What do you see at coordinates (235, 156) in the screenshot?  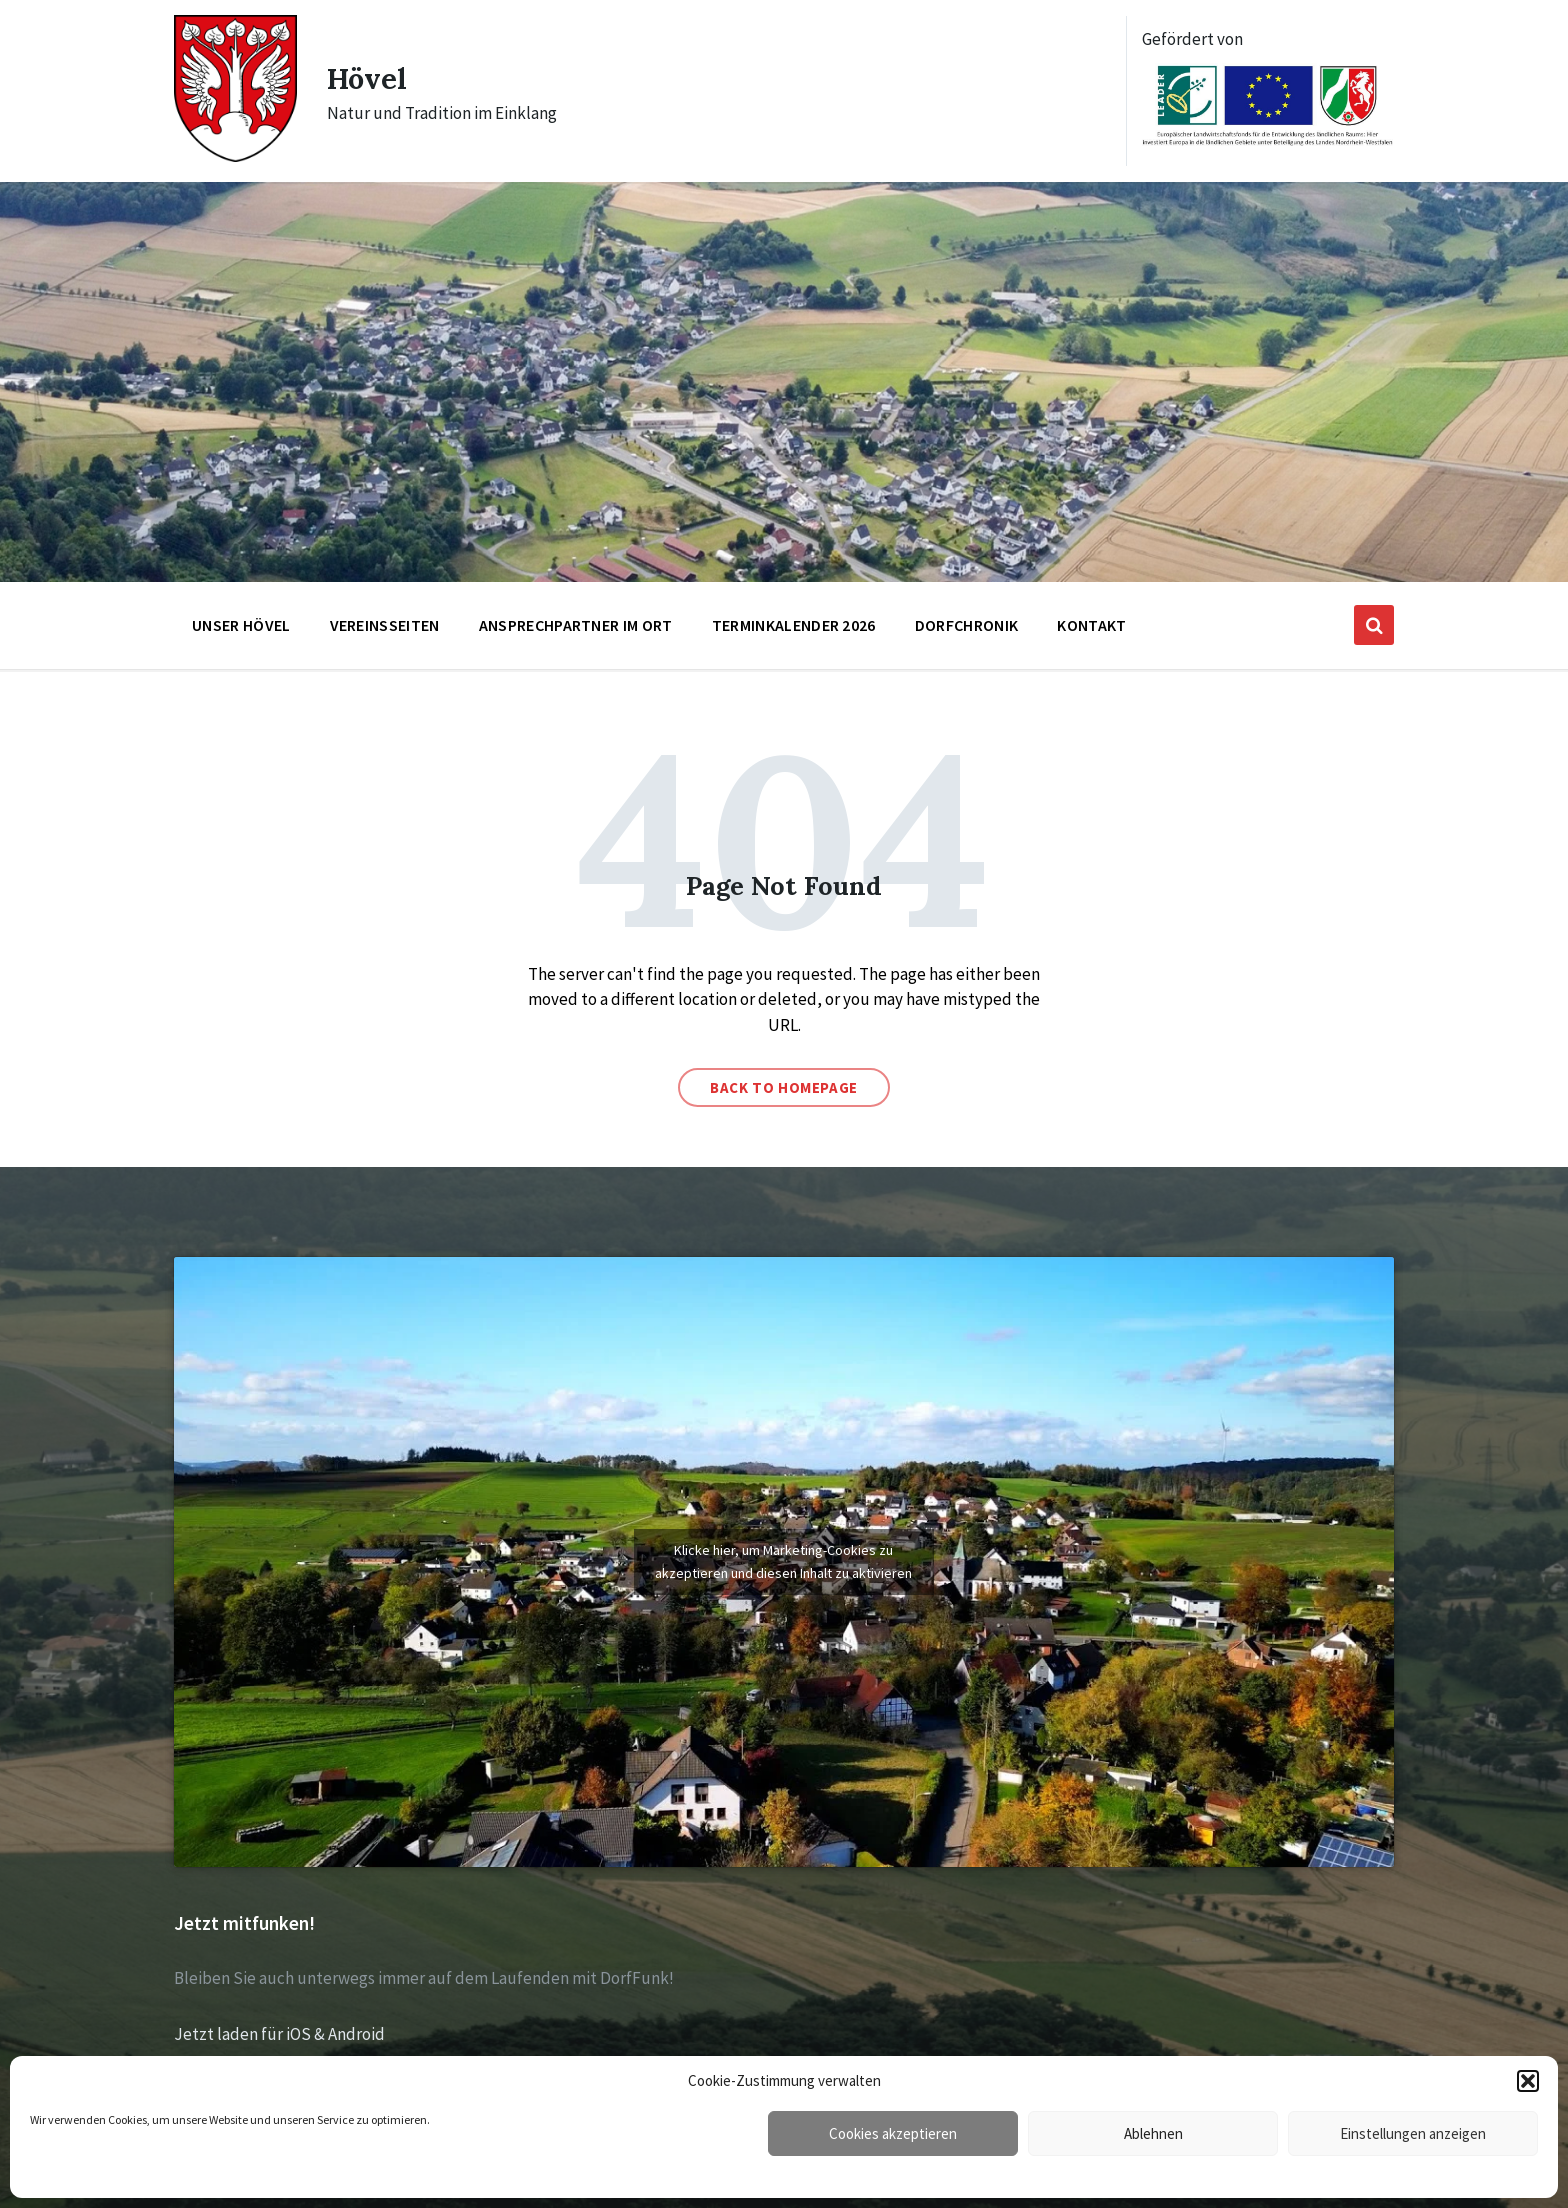 I see `[Site logo]` at bounding box center [235, 156].